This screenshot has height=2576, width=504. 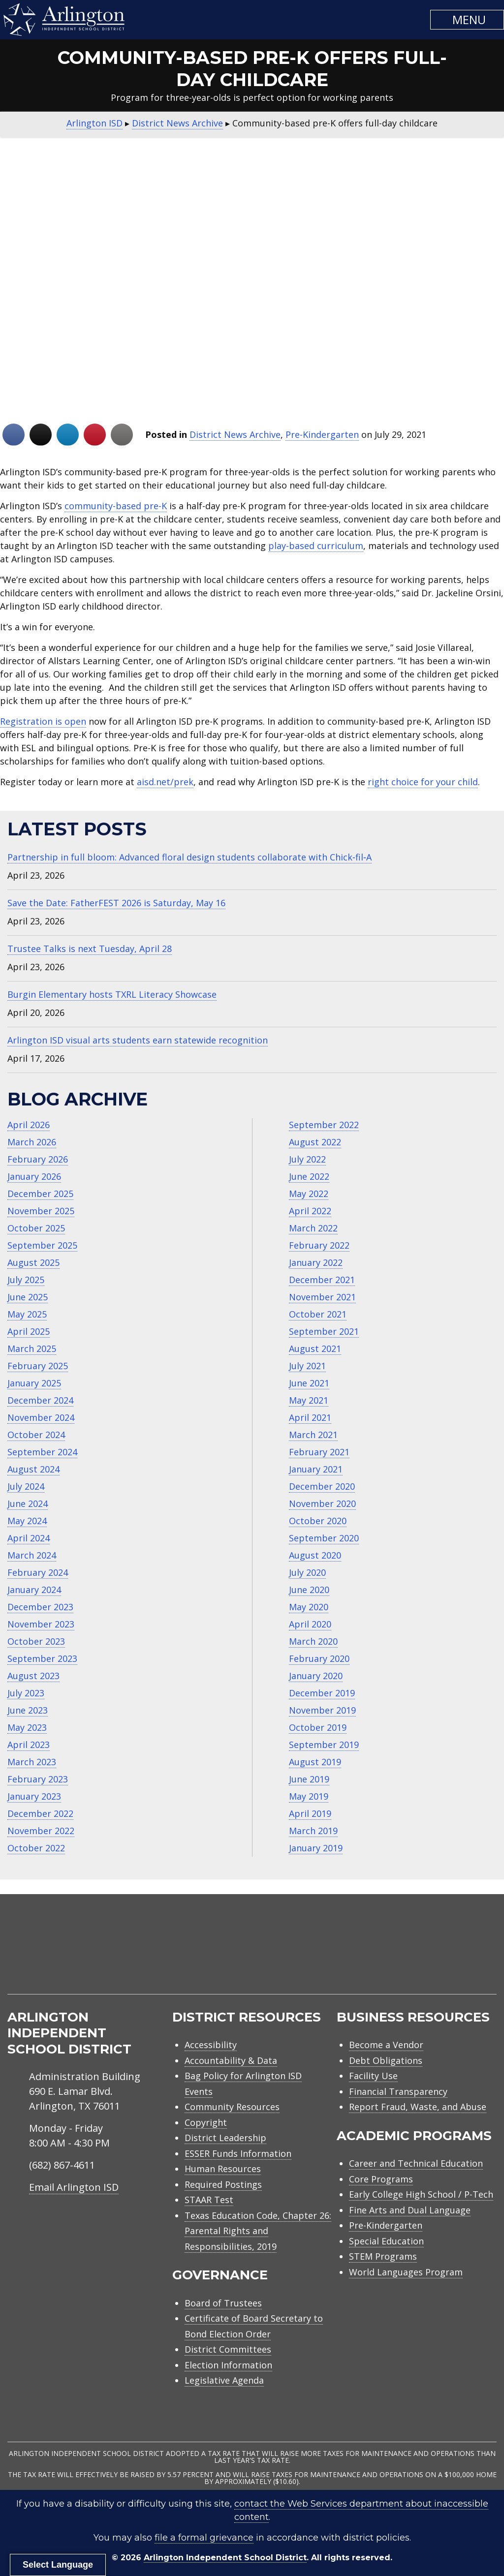 What do you see at coordinates (36, 1228) in the screenshot?
I see `October 2025` at bounding box center [36, 1228].